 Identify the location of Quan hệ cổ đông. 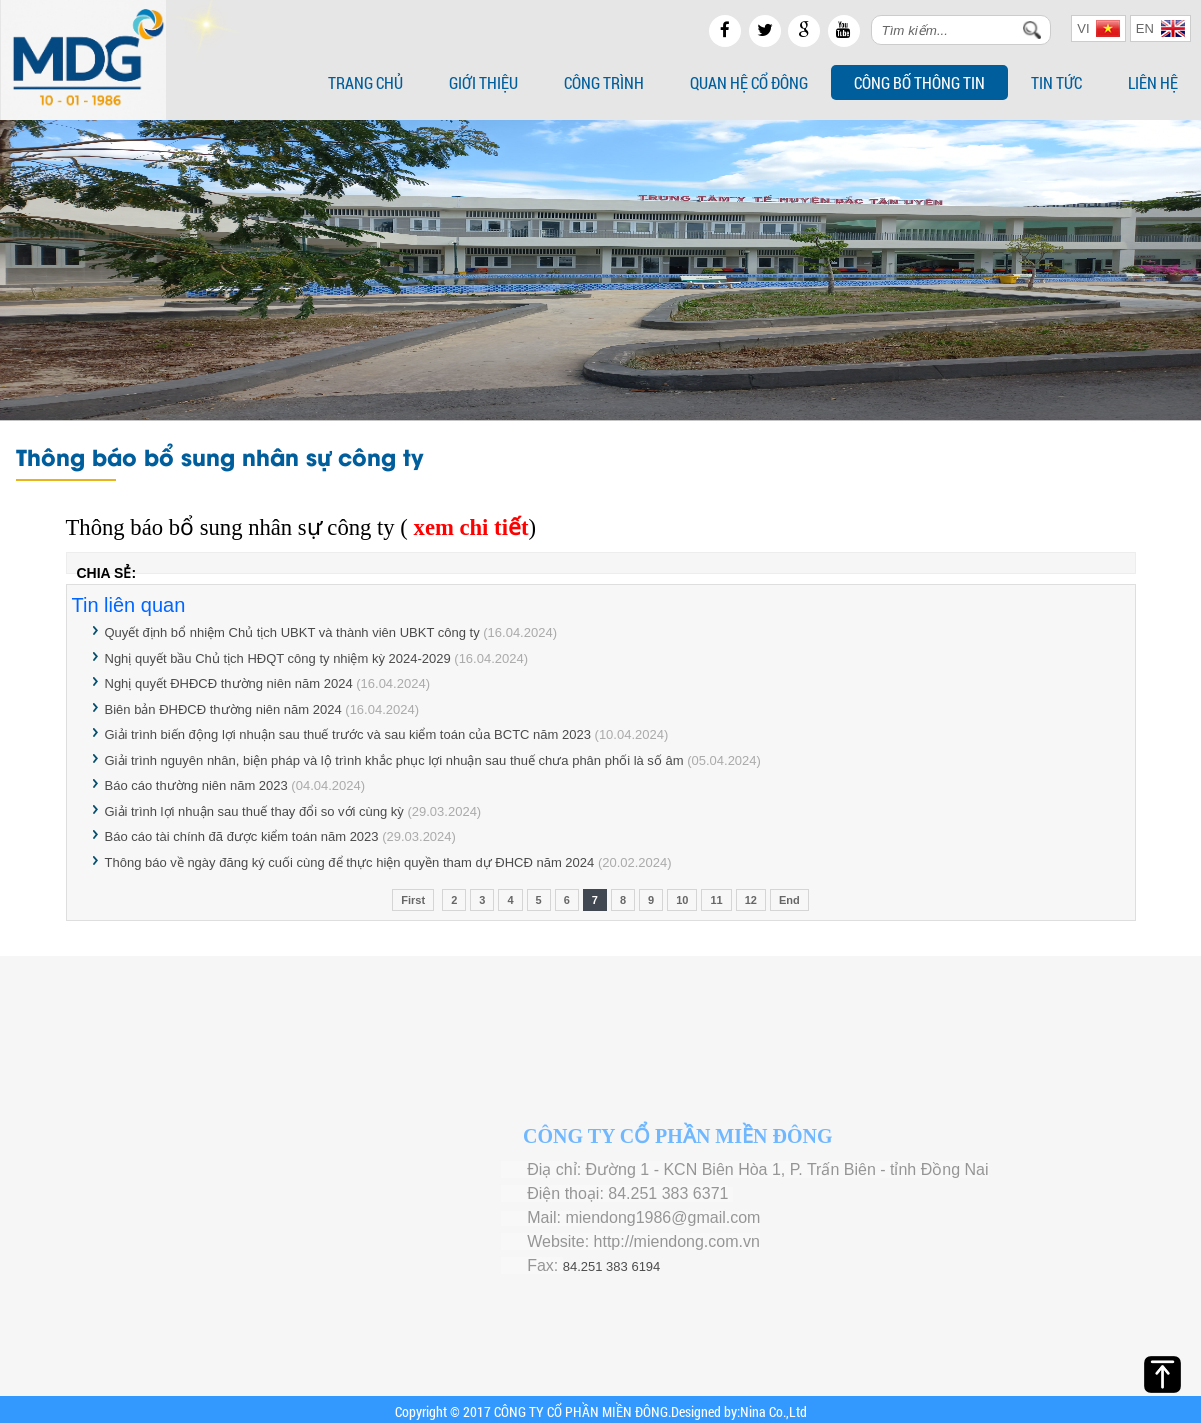
(749, 82).